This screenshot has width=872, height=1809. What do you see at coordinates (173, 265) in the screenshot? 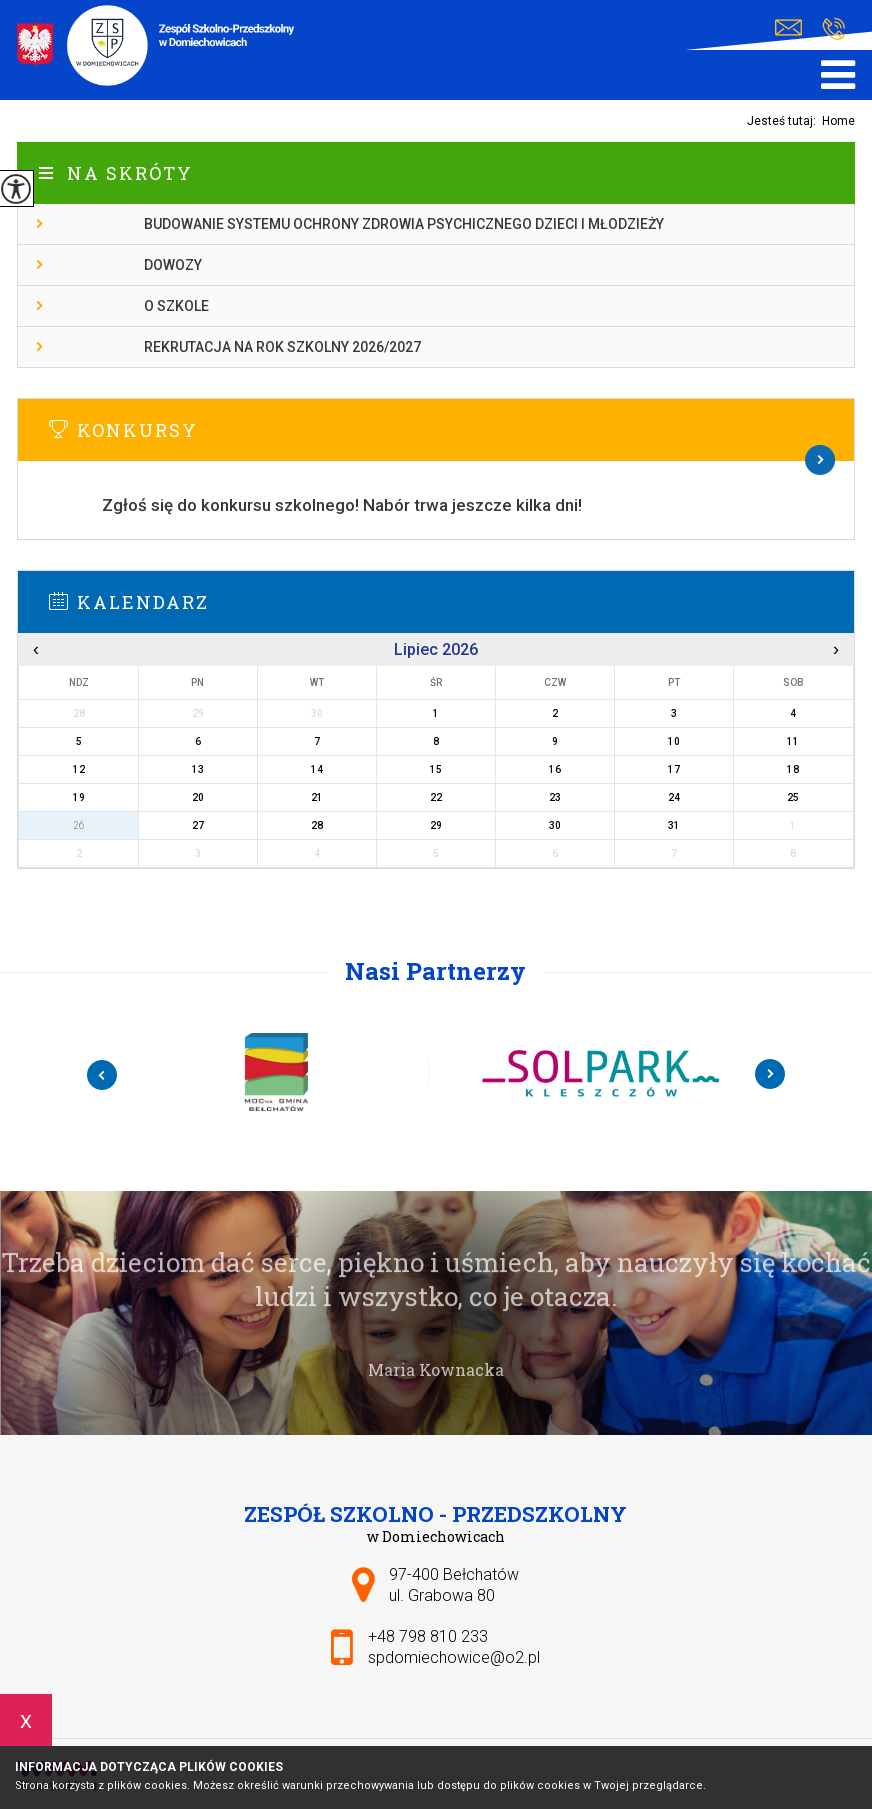
I see `Dowozy` at bounding box center [173, 265].